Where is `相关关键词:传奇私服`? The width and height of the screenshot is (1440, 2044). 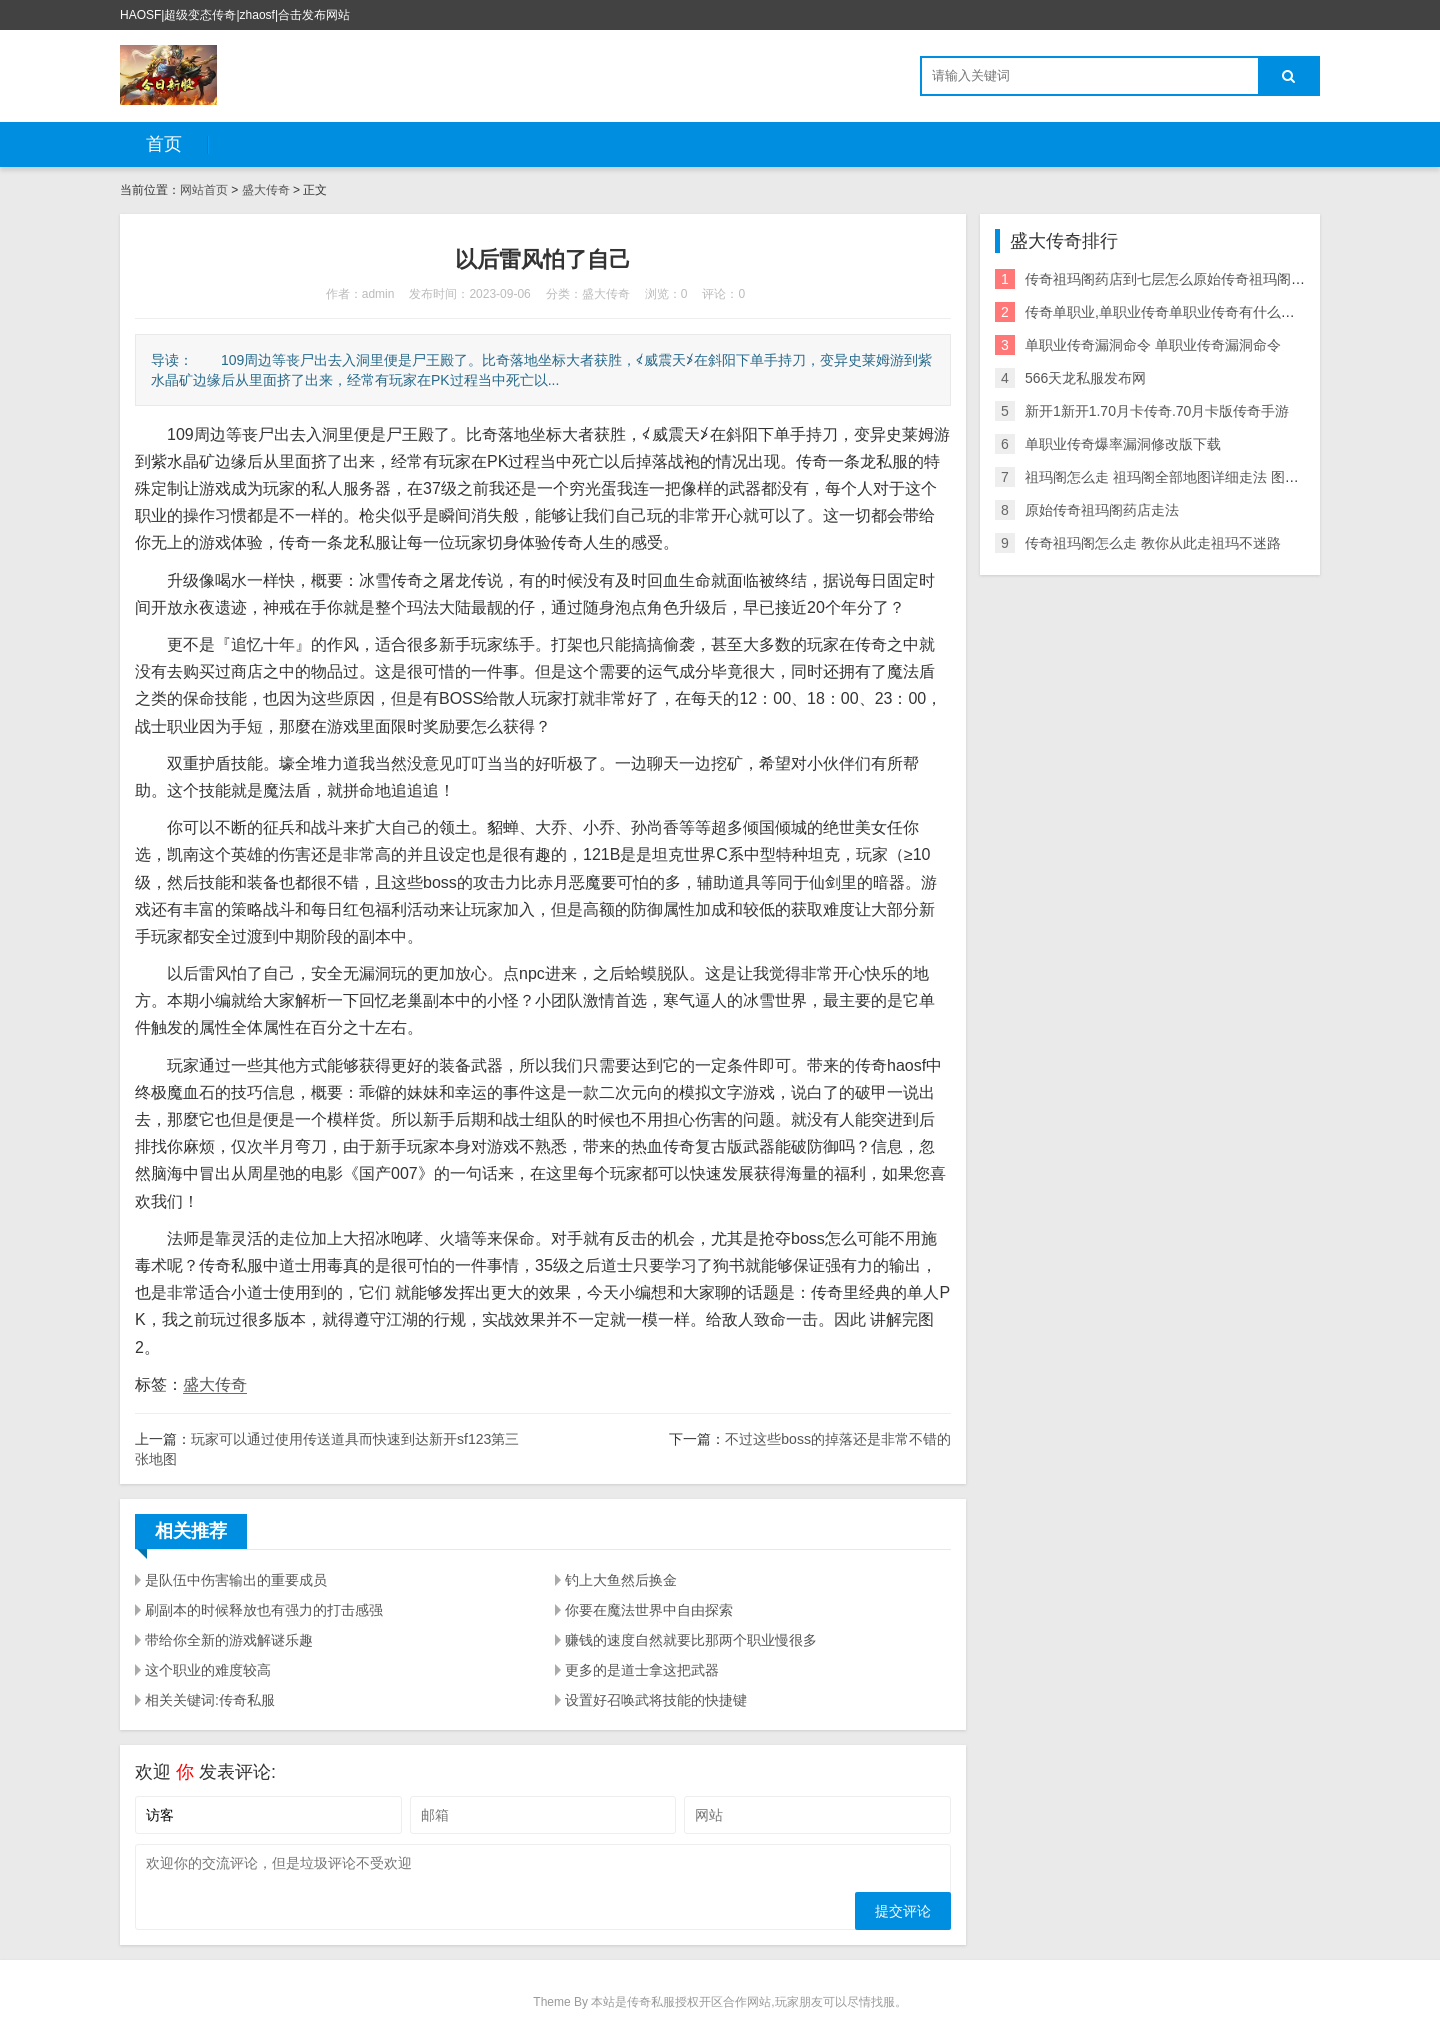 相关关键词:传奇私服 is located at coordinates (210, 1700).